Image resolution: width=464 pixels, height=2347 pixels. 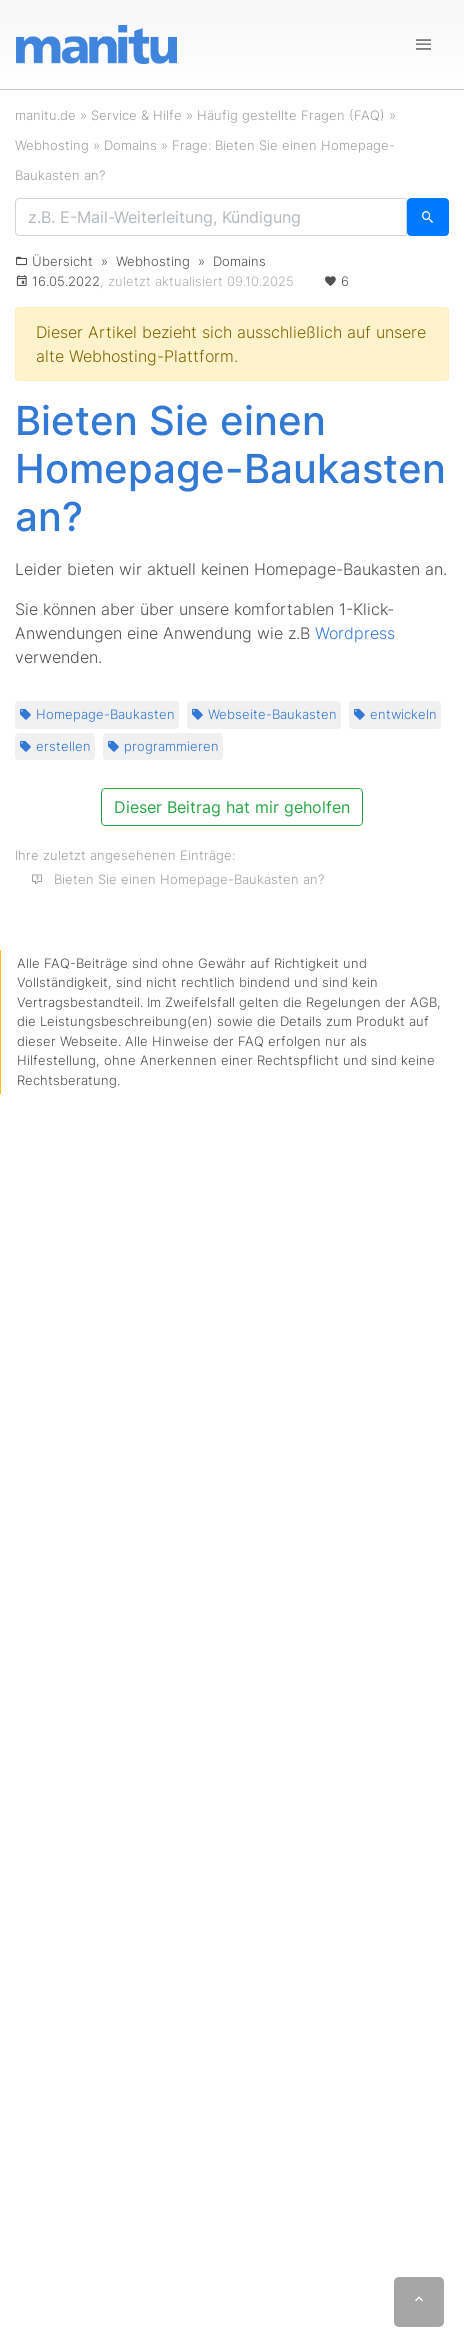 I want to click on manitu.de, so click(x=45, y=115).